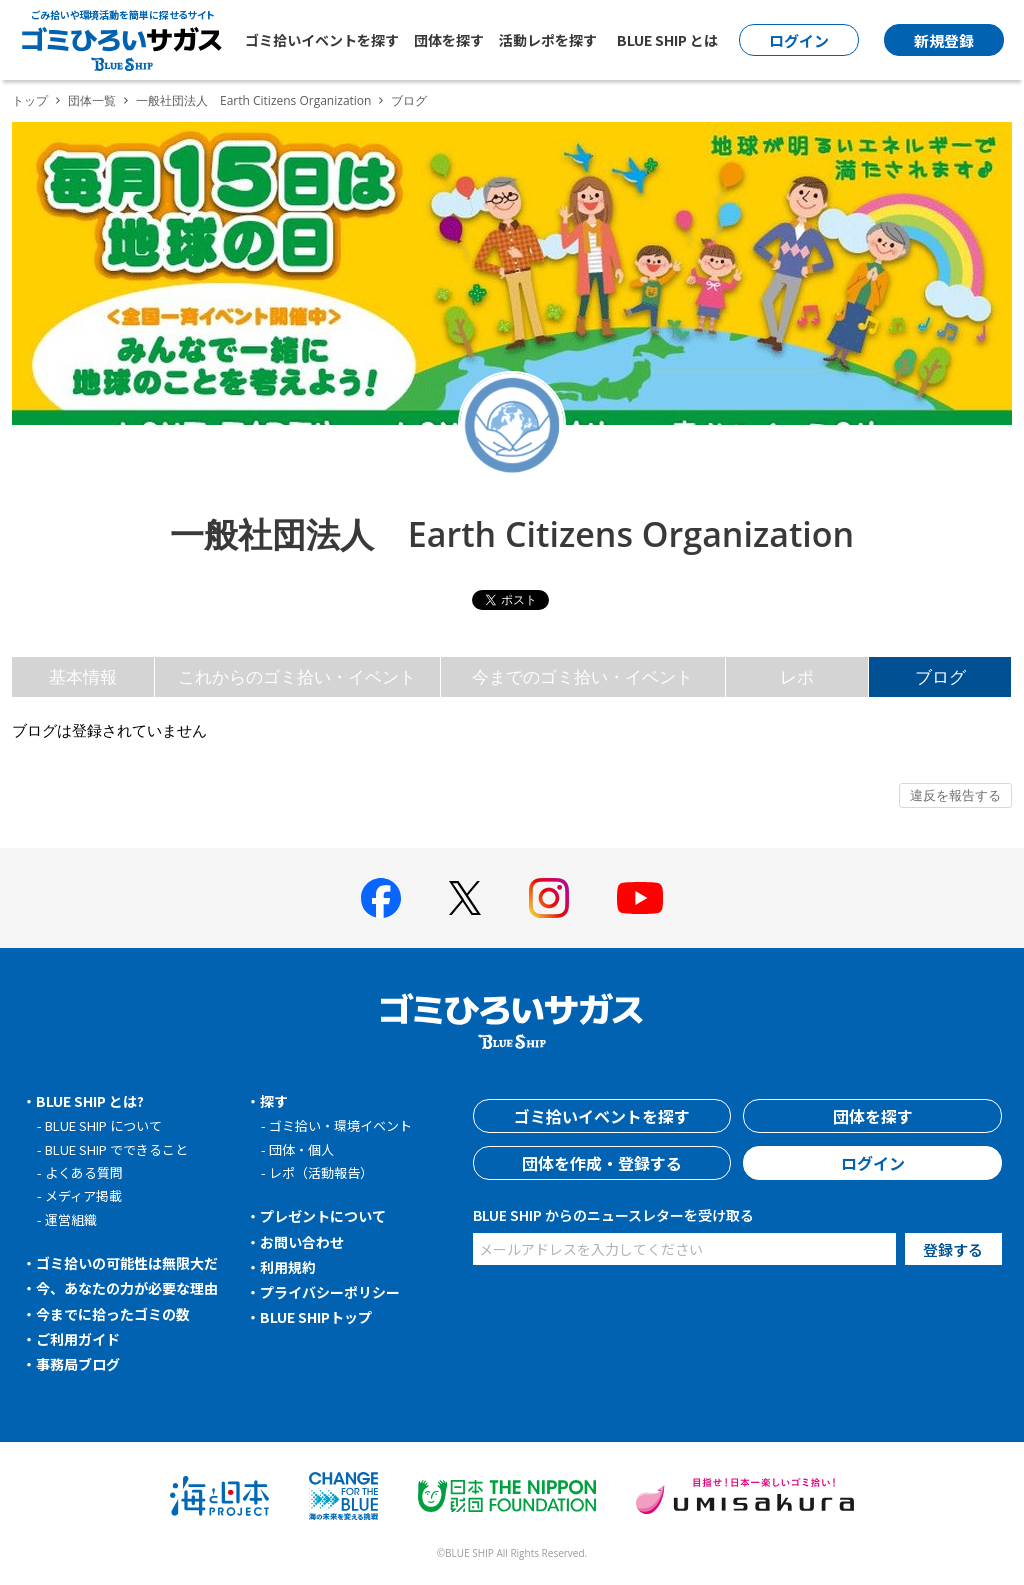 Image resolution: width=1024 pixels, height=1585 pixels. Describe the element at coordinates (940, 676) in the screenshot. I see `ブログ` at that location.